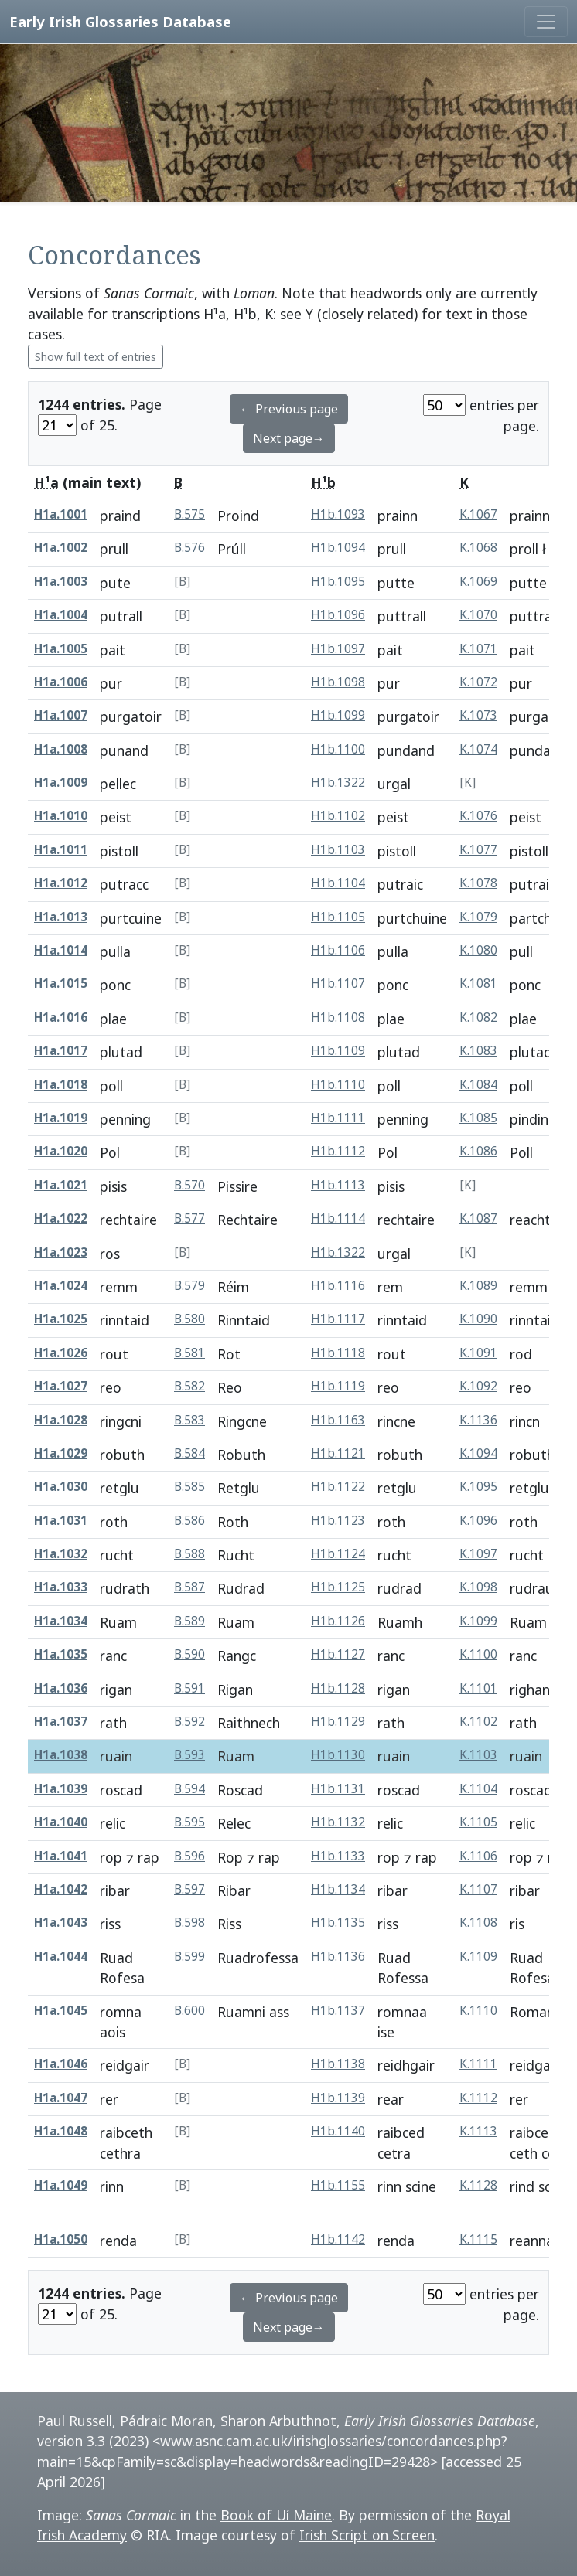 This screenshot has width=577, height=2576. I want to click on H1b.1129, so click(338, 1721).